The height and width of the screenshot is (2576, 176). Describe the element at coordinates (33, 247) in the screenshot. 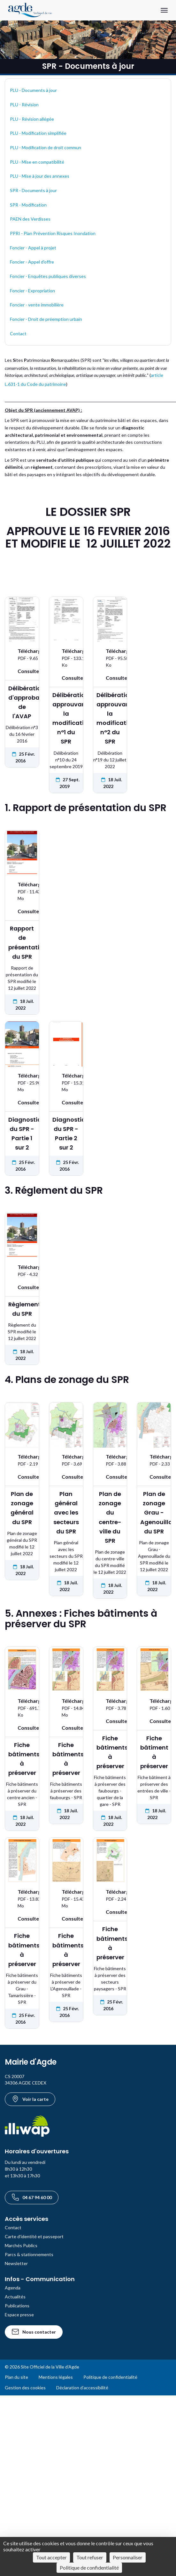

I see `Foncier - Appel à projet` at that location.